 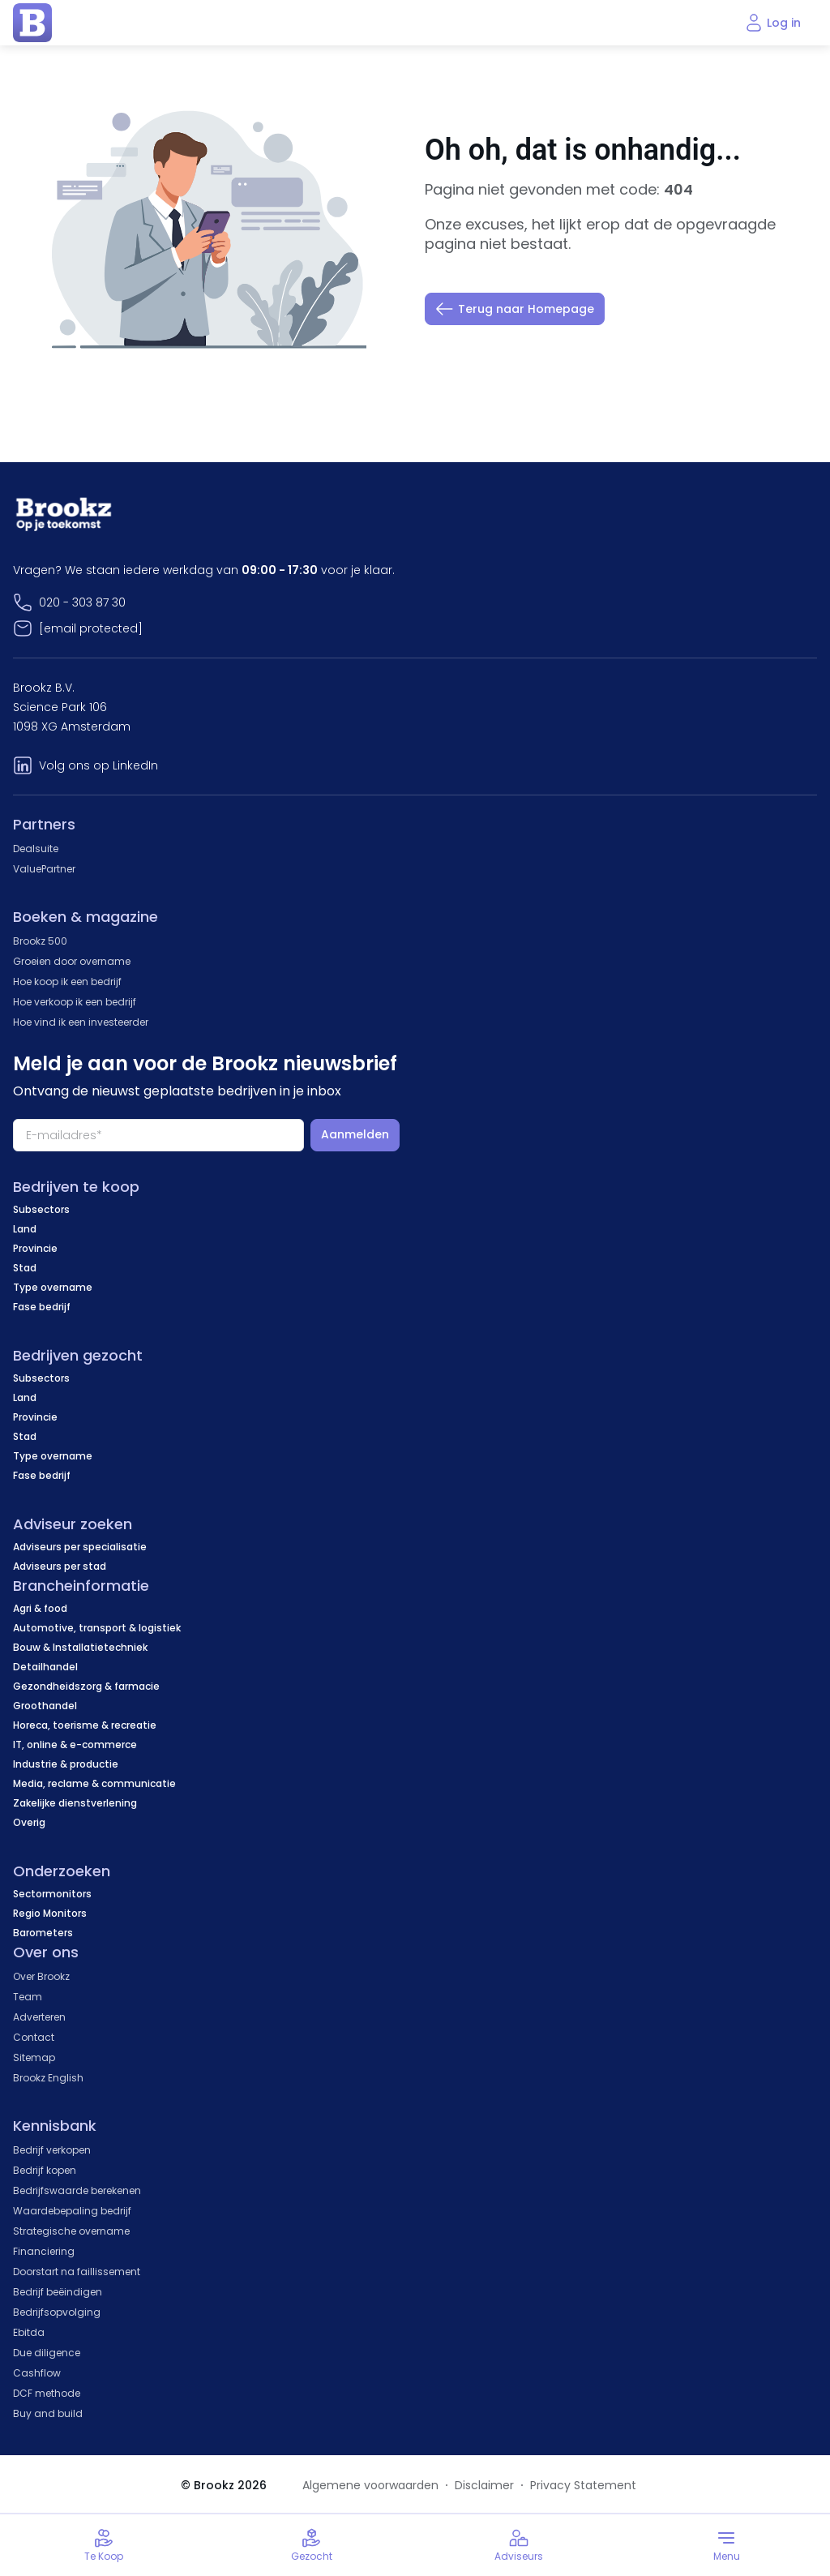 I want to click on Hoe koop ik een bedrijf, so click(x=67, y=981).